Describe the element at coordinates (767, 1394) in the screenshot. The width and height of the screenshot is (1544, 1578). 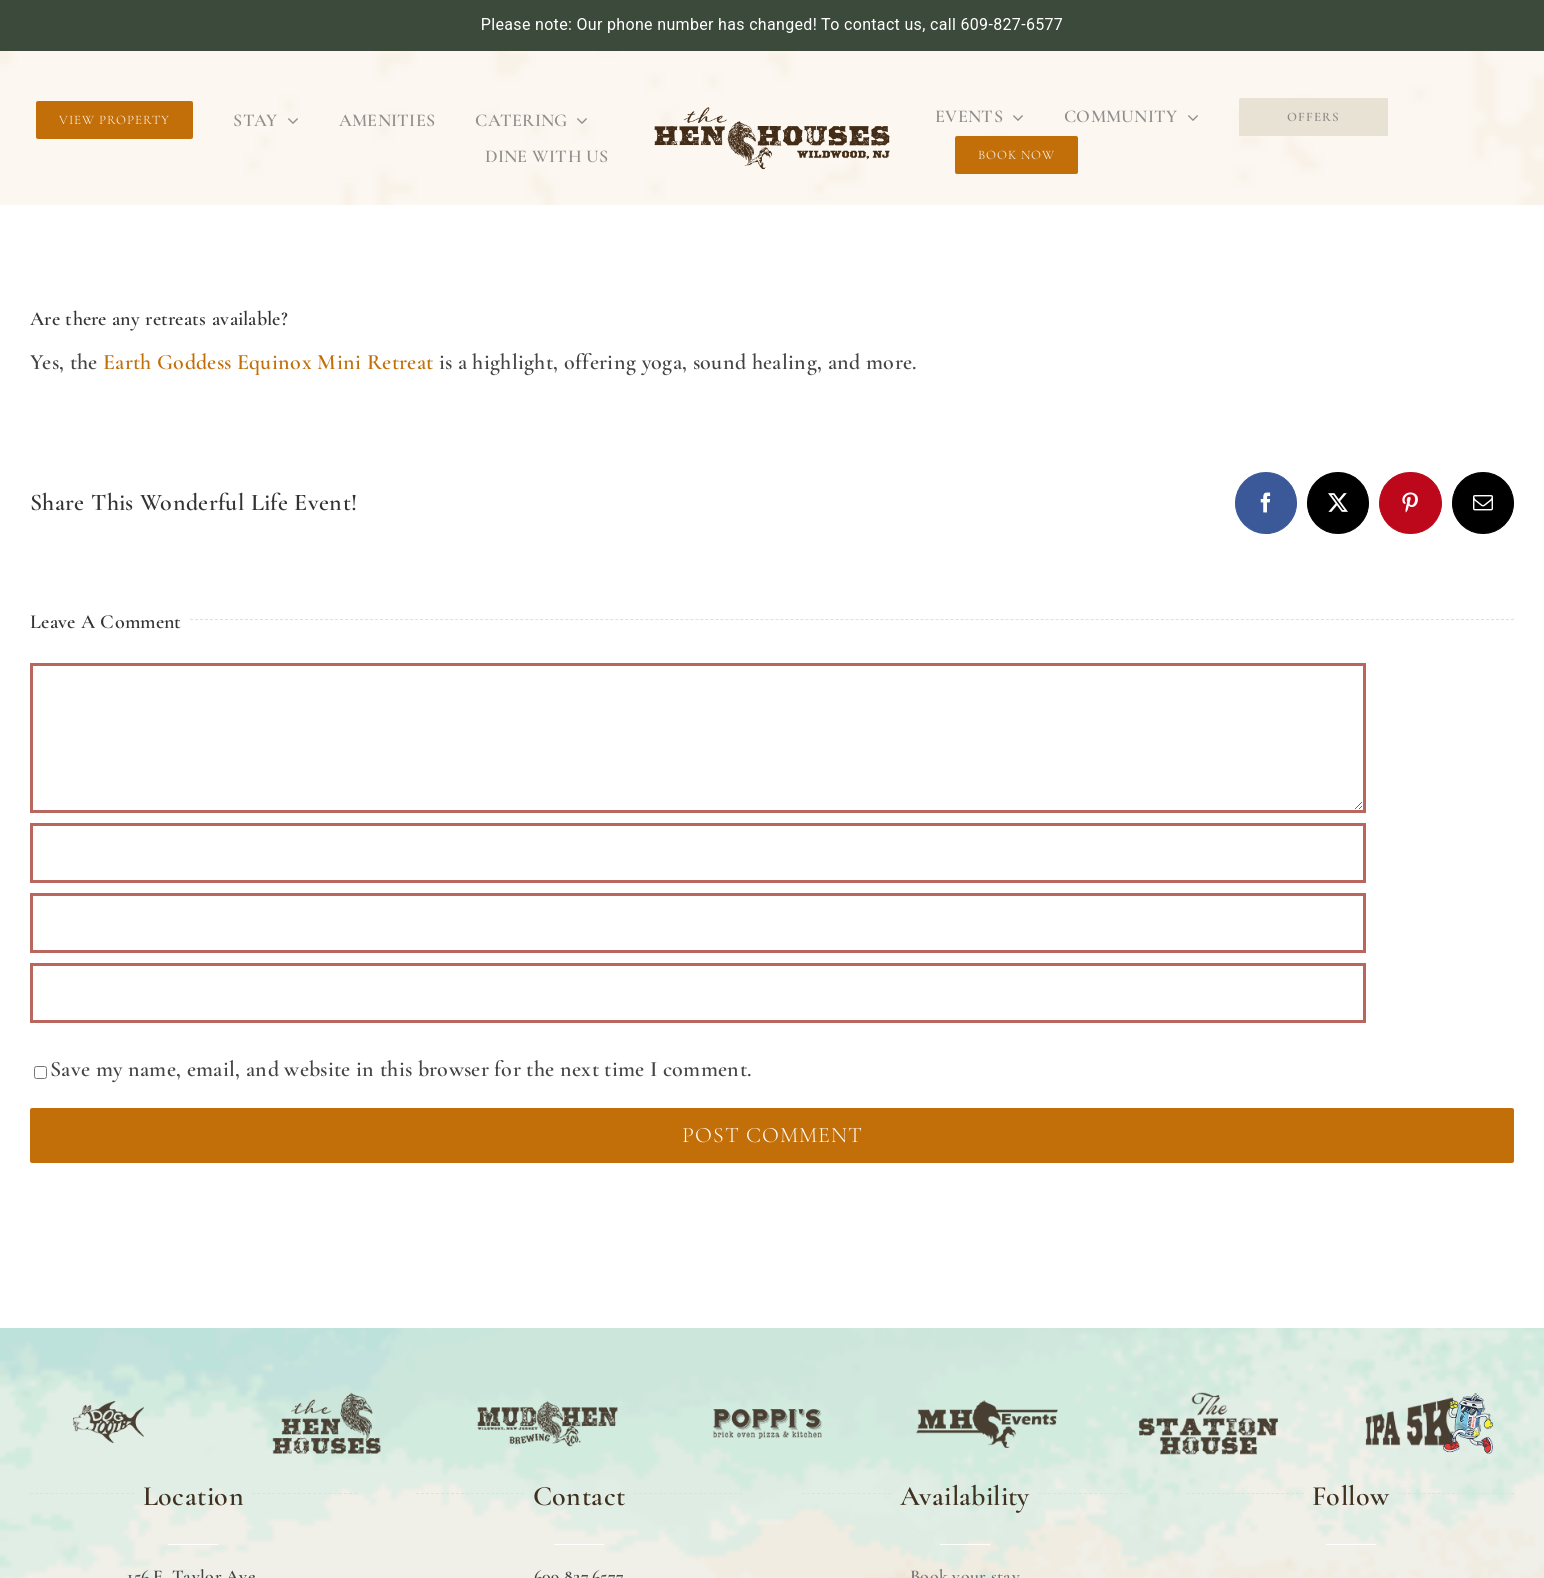
I see `[POPPI’S]` at that location.